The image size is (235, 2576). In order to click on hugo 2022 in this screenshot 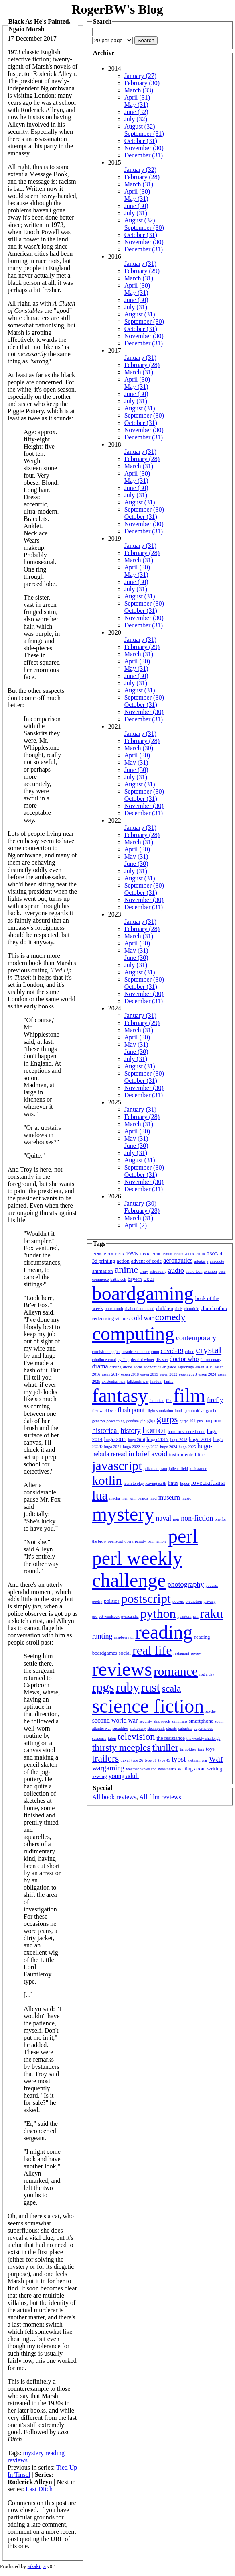, I will do `click(131, 1447)`.